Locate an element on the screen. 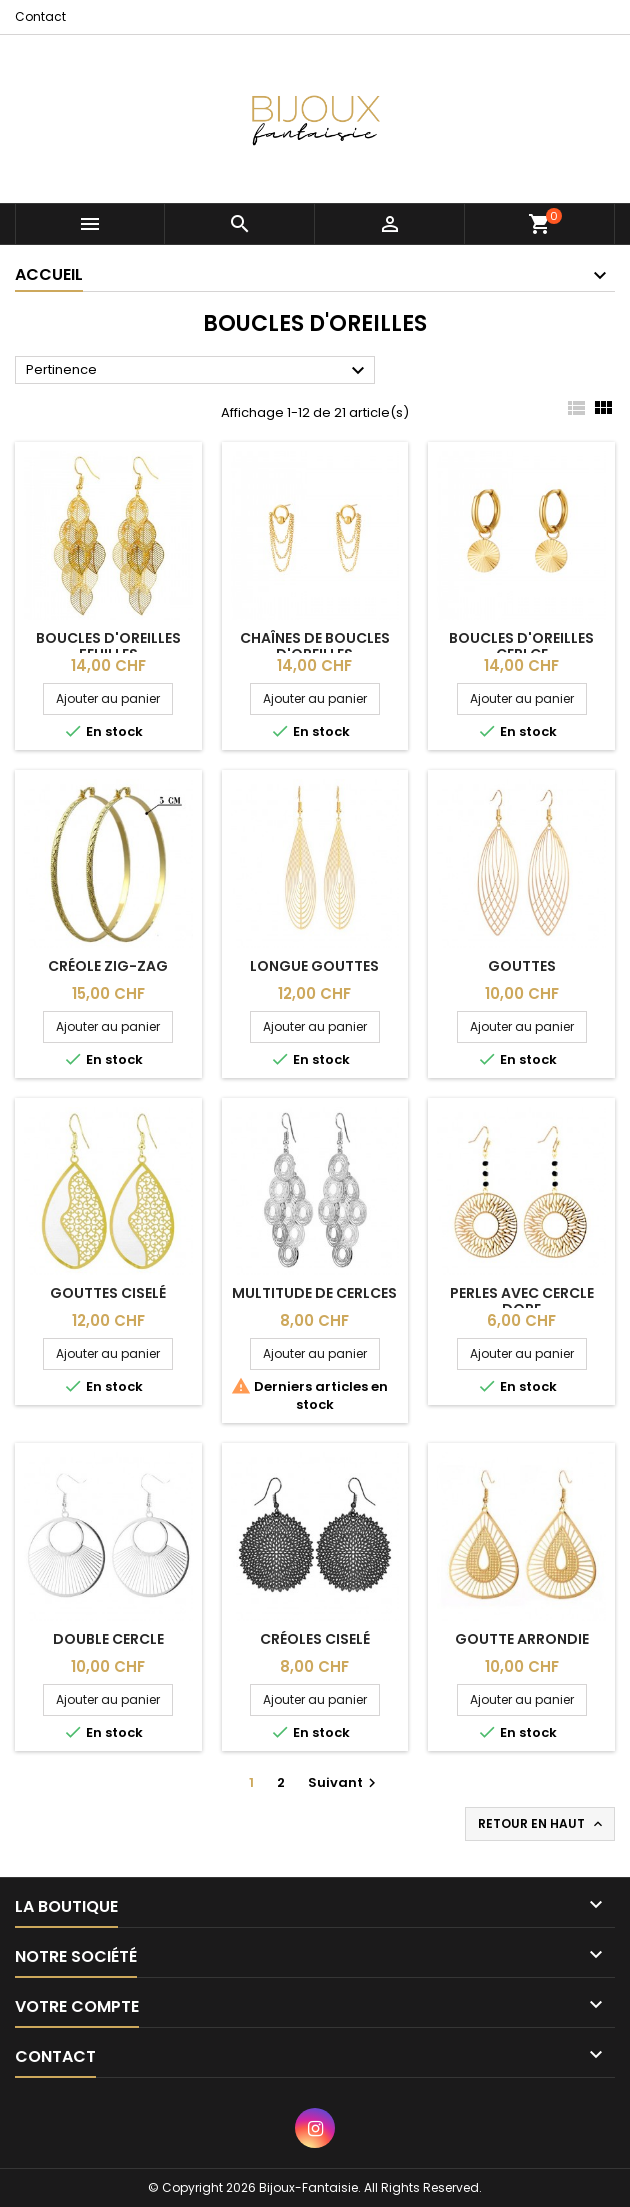 Image resolution: width=630 pixels, height=2207 pixels. Ajouter au panier is located at coordinates (108, 698).